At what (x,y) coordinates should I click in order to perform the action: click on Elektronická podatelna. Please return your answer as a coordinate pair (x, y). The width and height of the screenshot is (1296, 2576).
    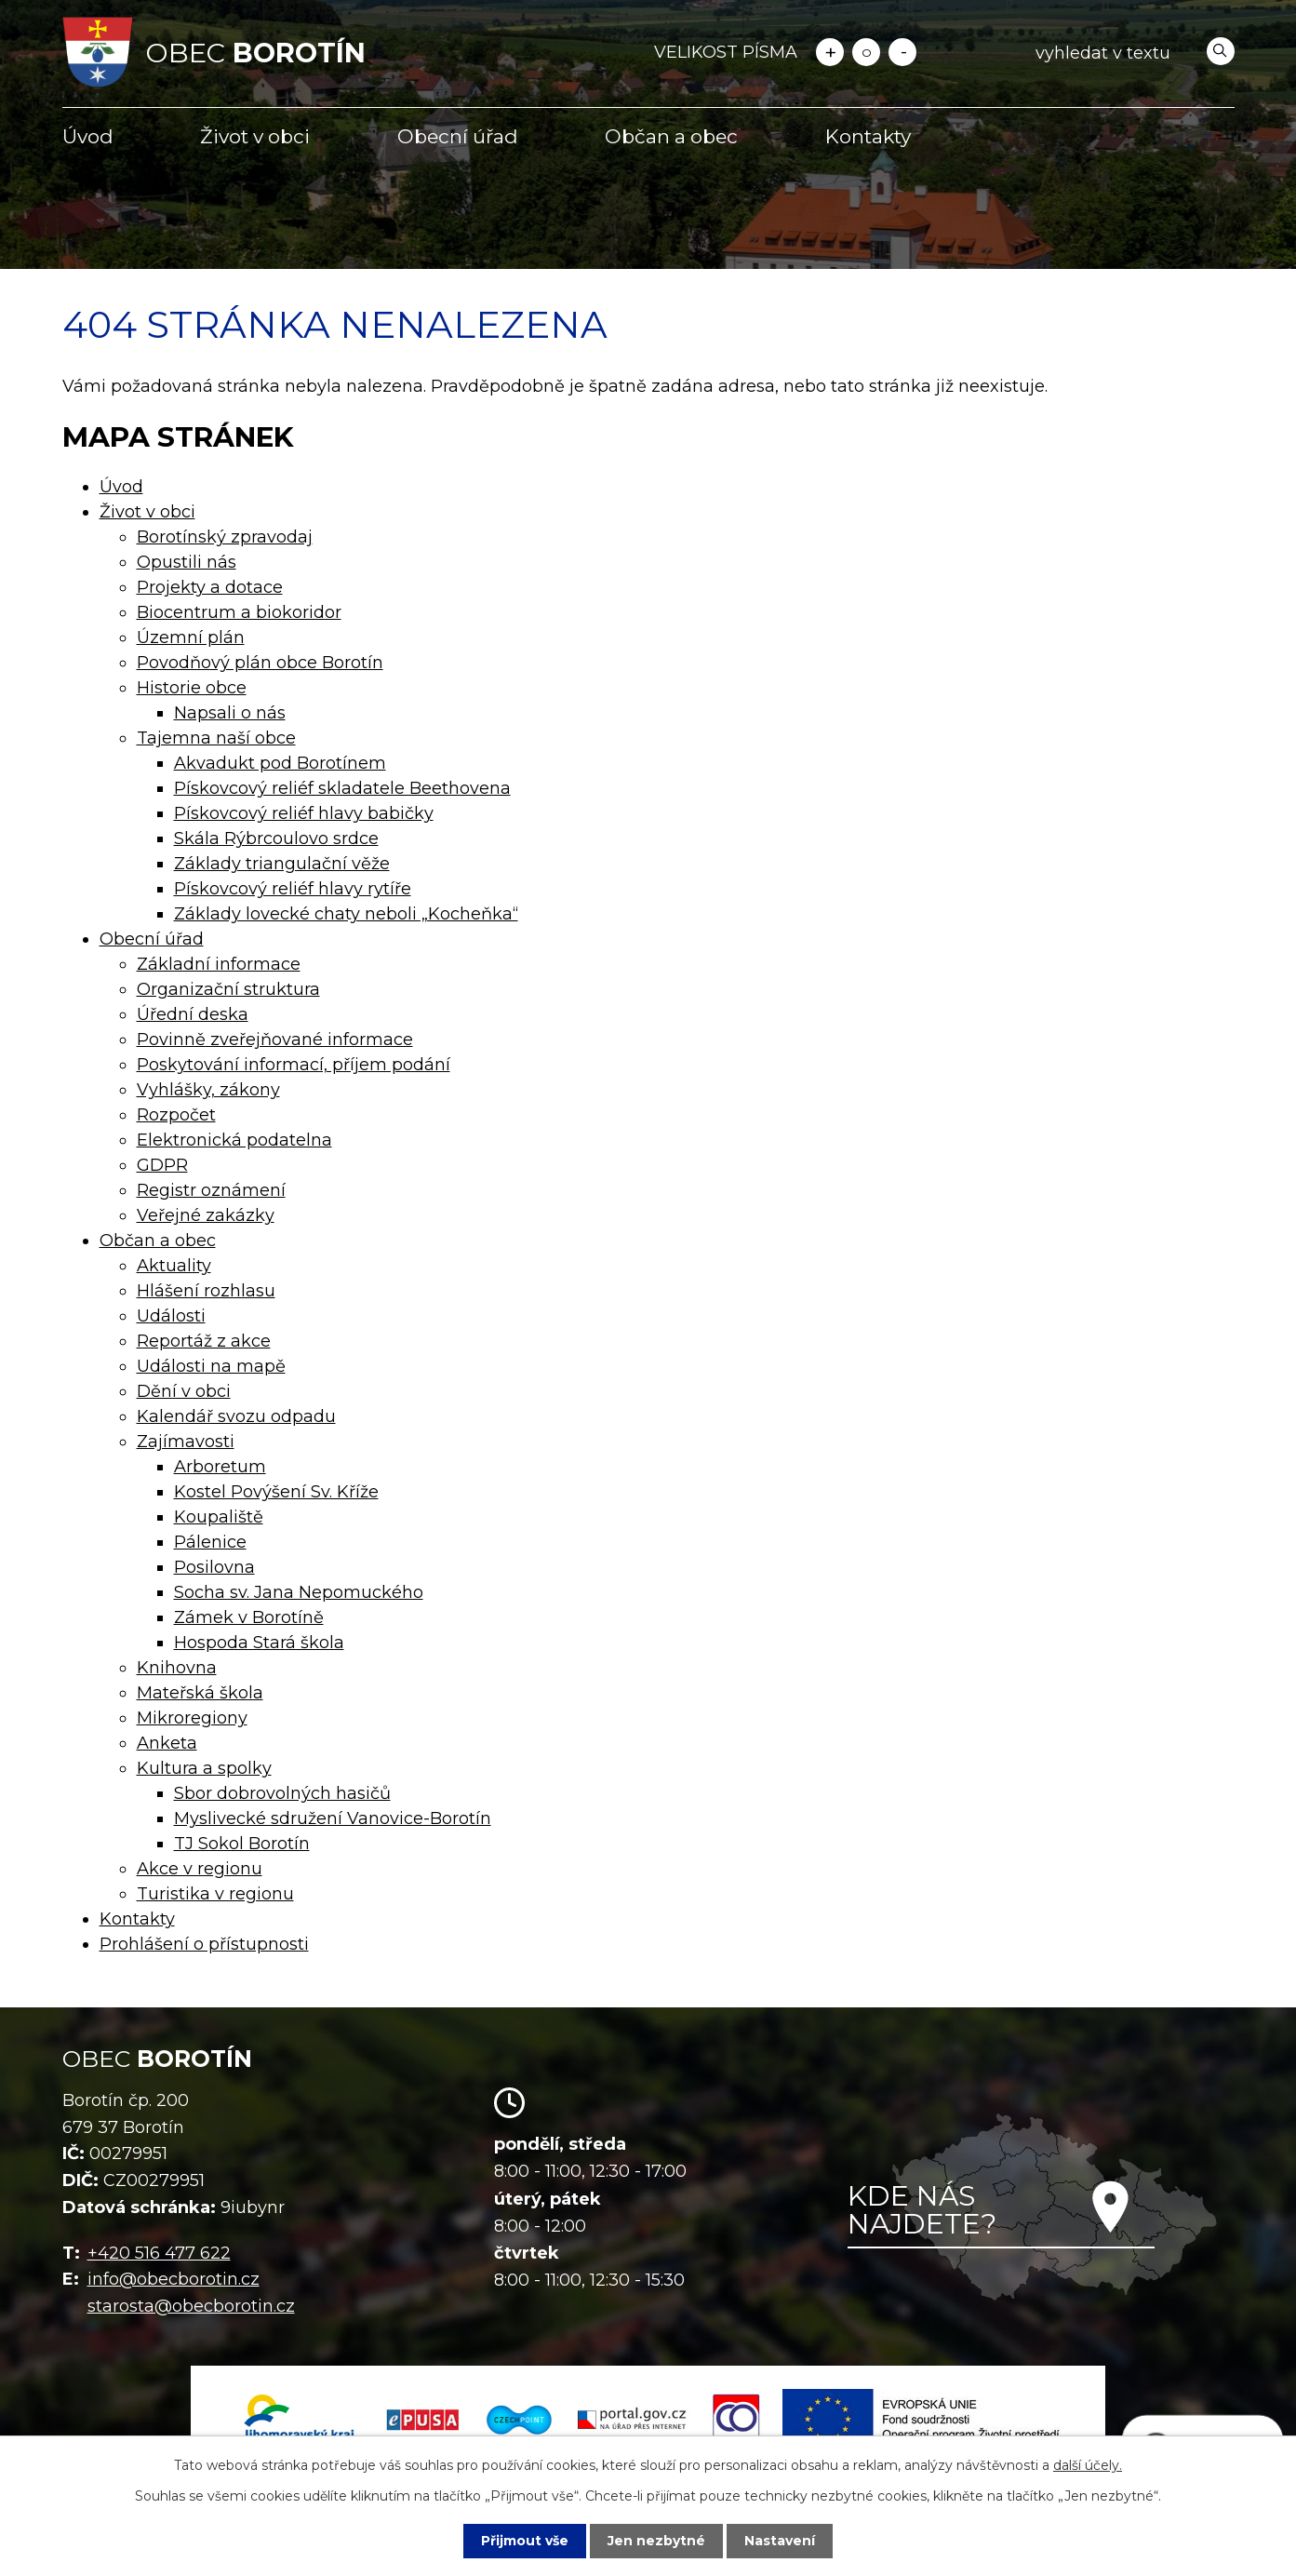
    Looking at the image, I should click on (234, 1140).